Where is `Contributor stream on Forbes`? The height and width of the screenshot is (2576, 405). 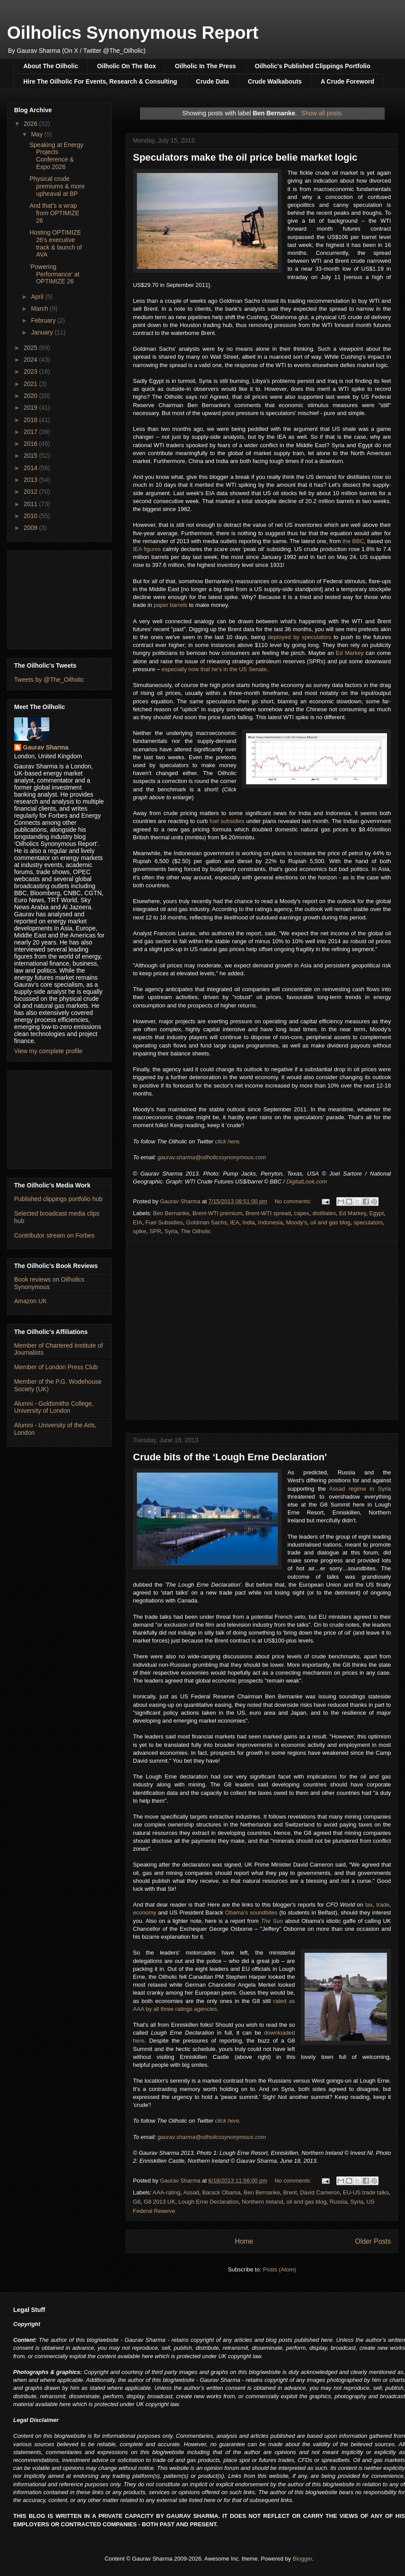 Contributor stream on Forbes is located at coordinates (54, 1235).